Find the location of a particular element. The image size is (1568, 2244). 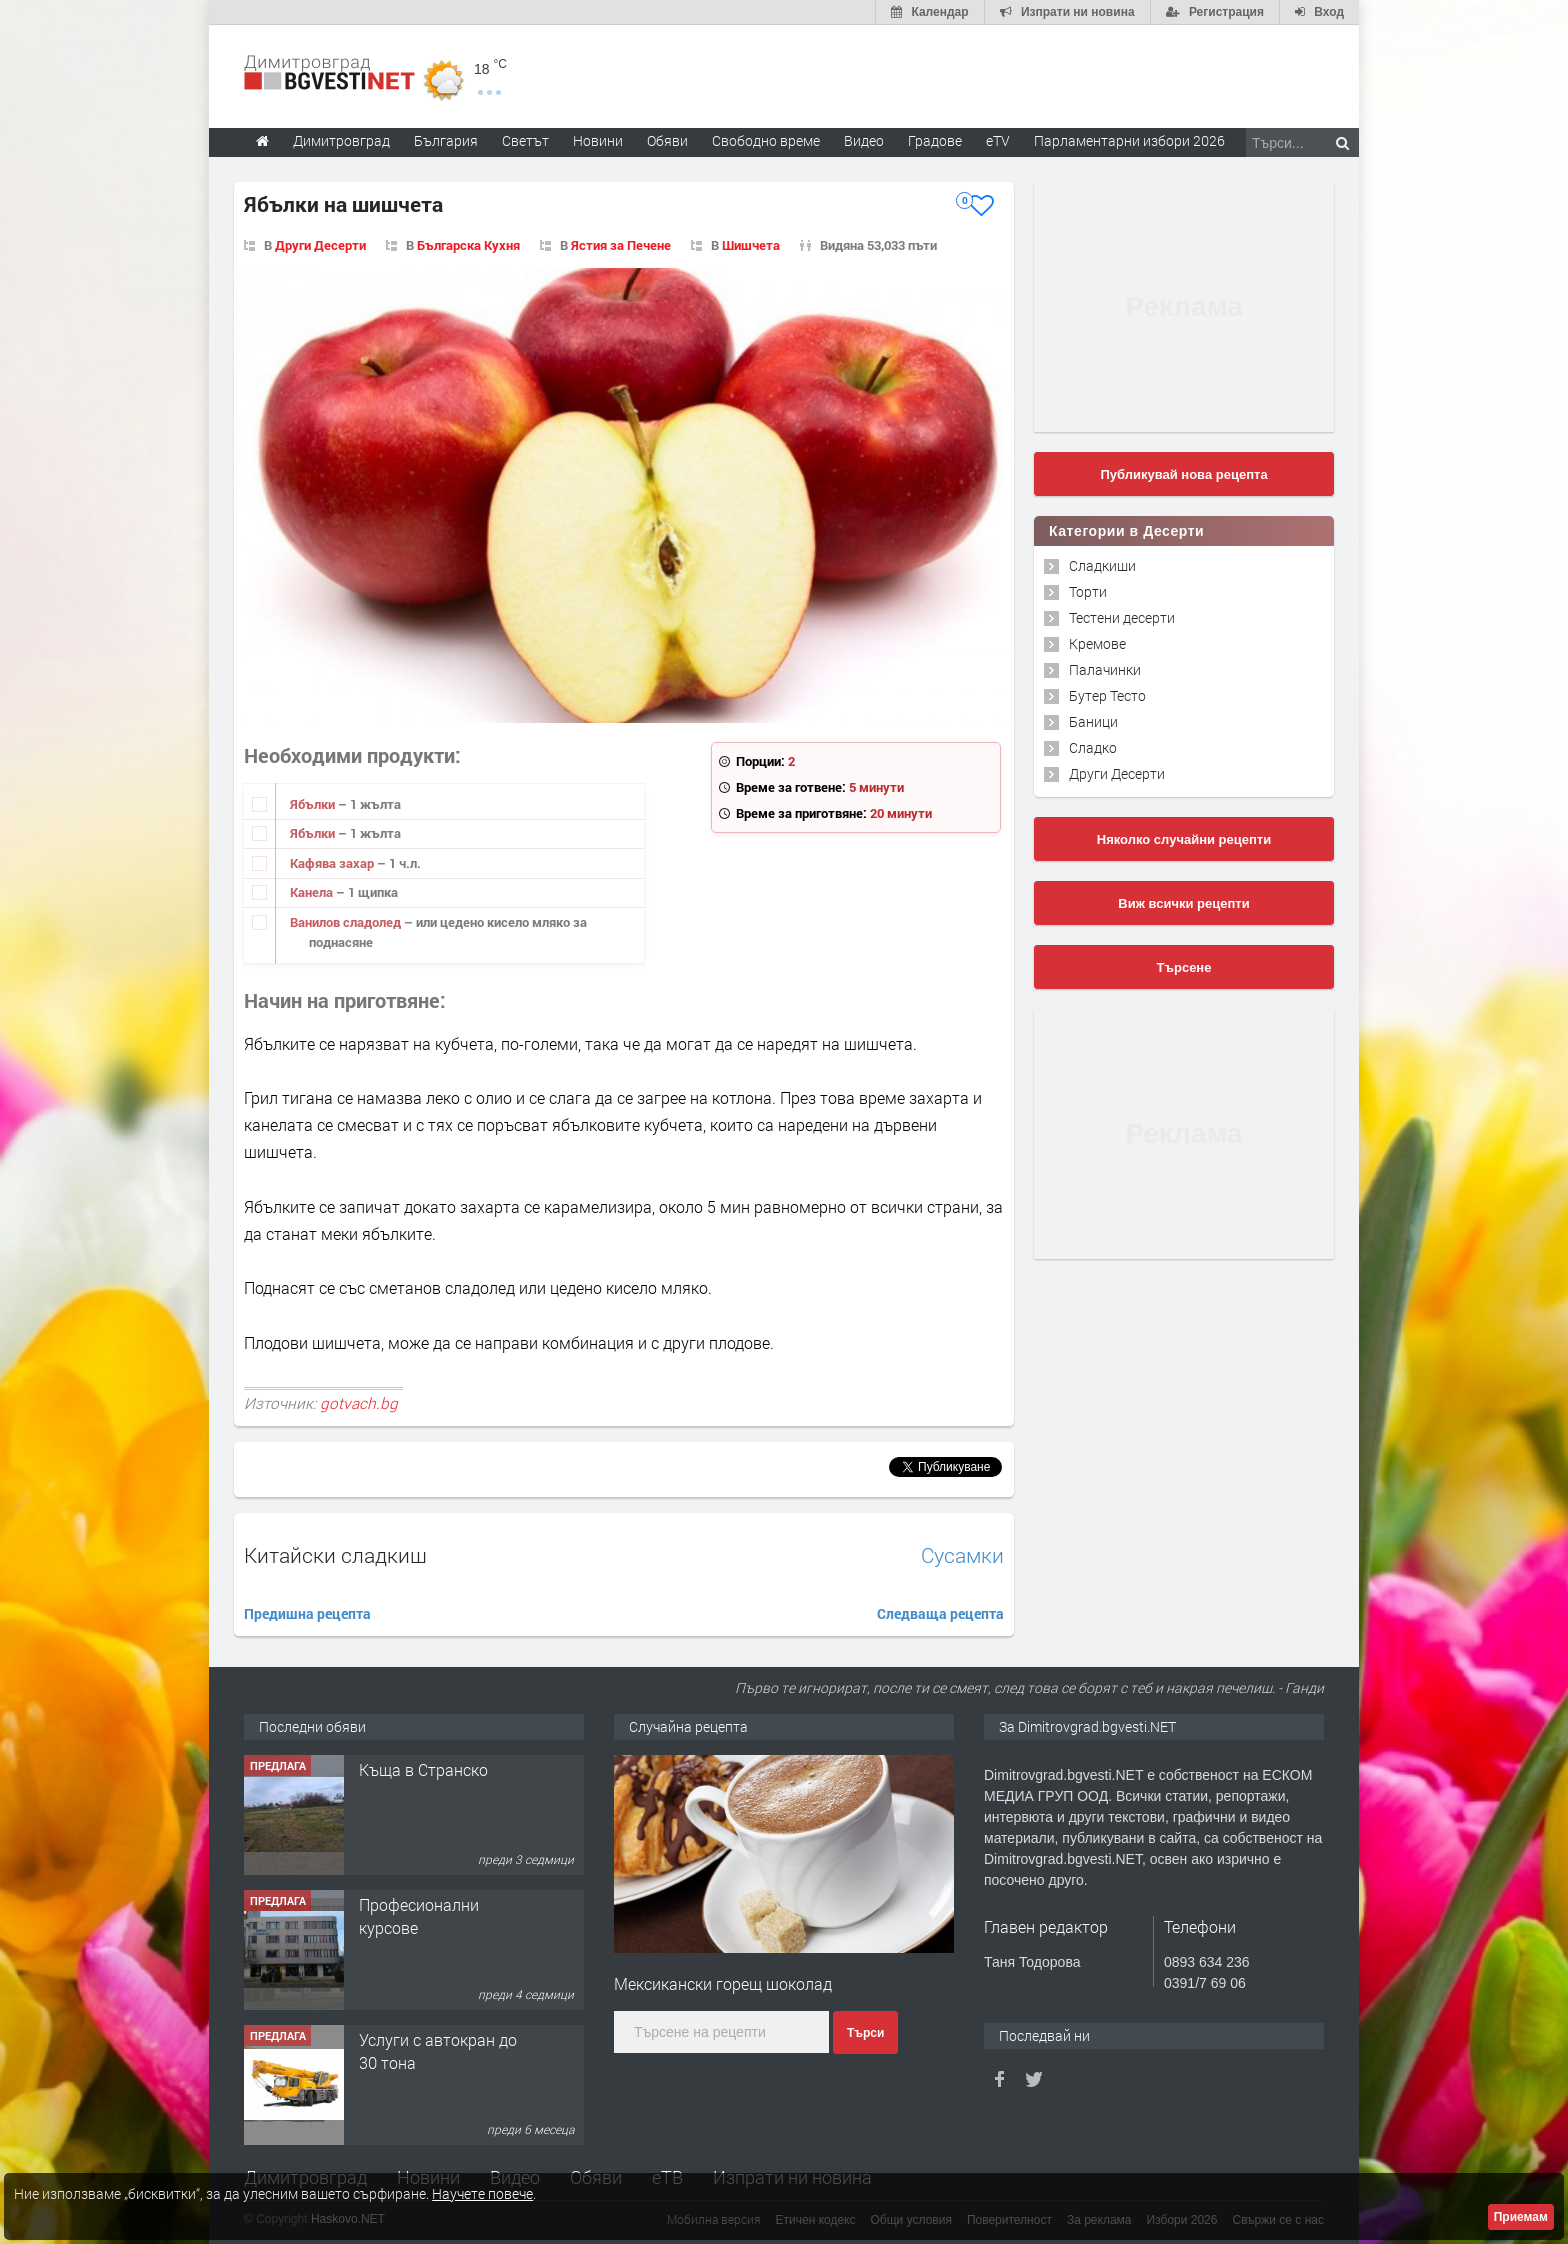

Научете повече is located at coordinates (482, 2193).